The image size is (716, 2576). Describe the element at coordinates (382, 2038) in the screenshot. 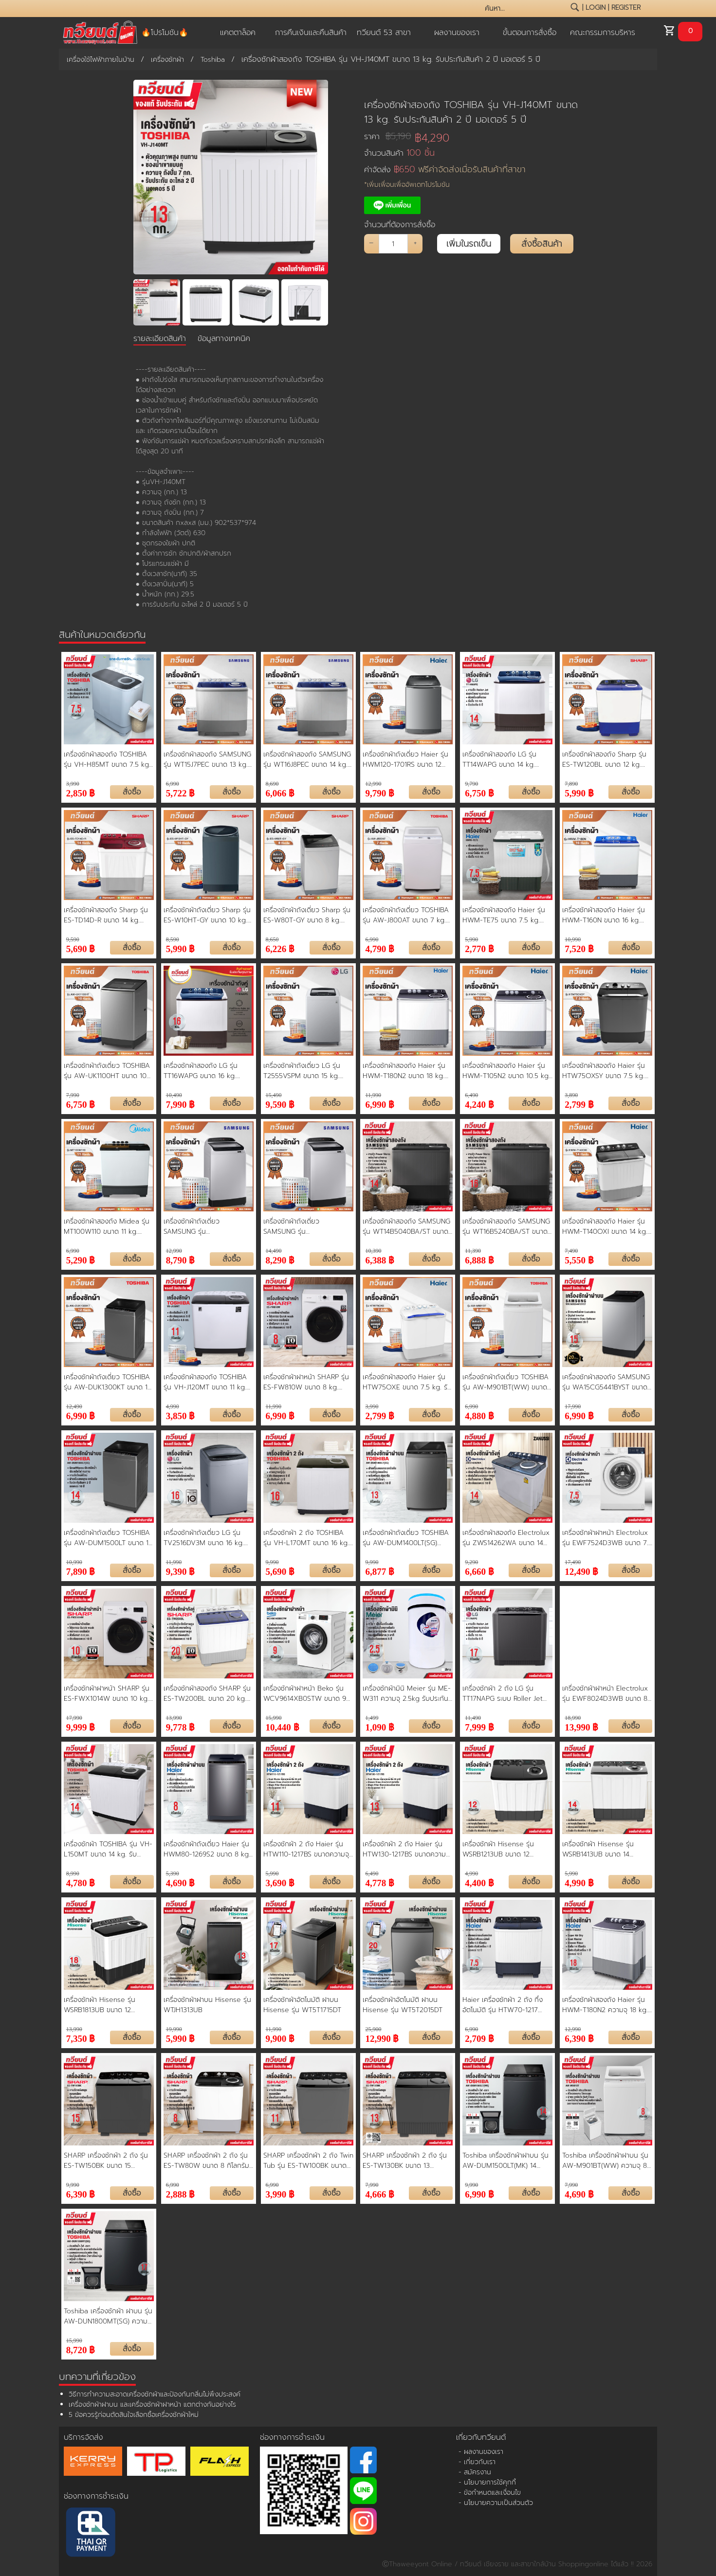

I see `12,990 ฿` at that location.